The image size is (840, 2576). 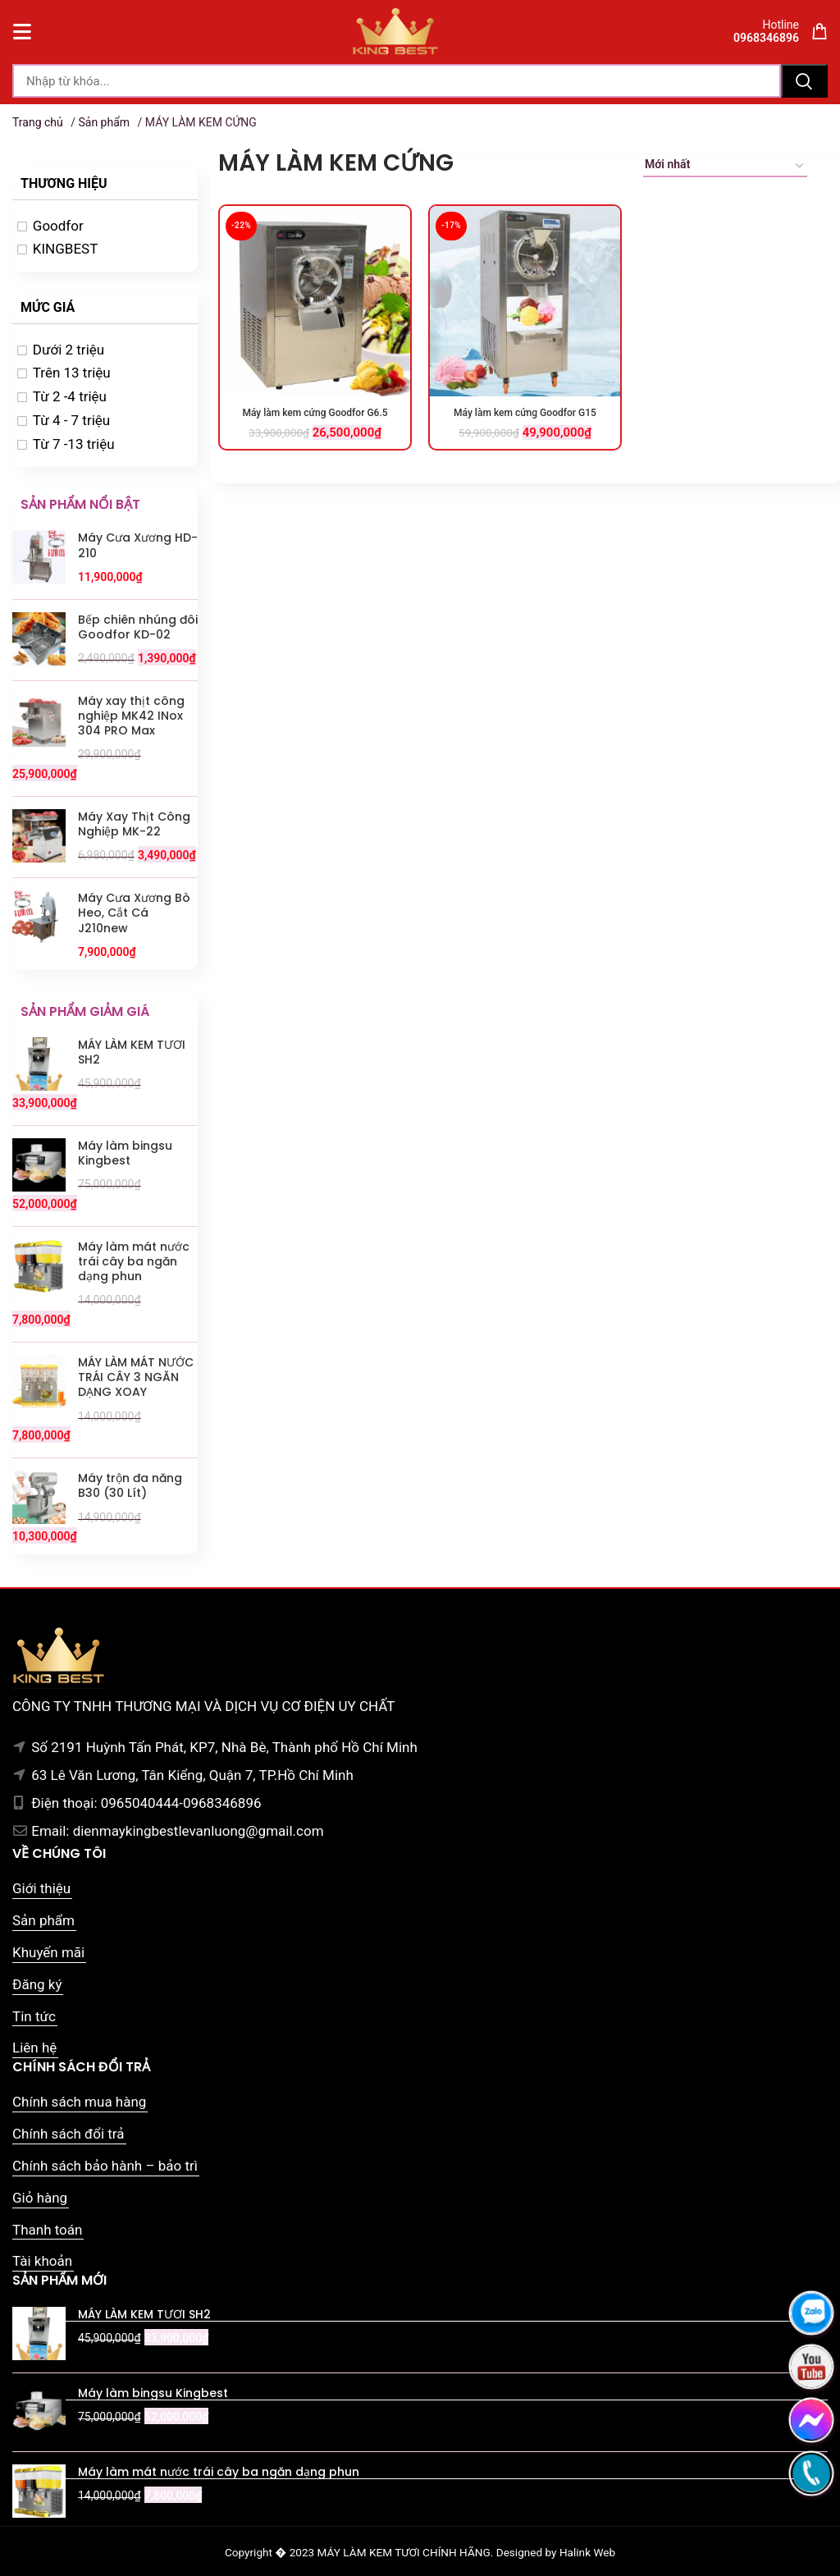 What do you see at coordinates (70, 396) in the screenshot?
I see `Từ 2 -4 triệu [option]` at bounding box center [70, 396].